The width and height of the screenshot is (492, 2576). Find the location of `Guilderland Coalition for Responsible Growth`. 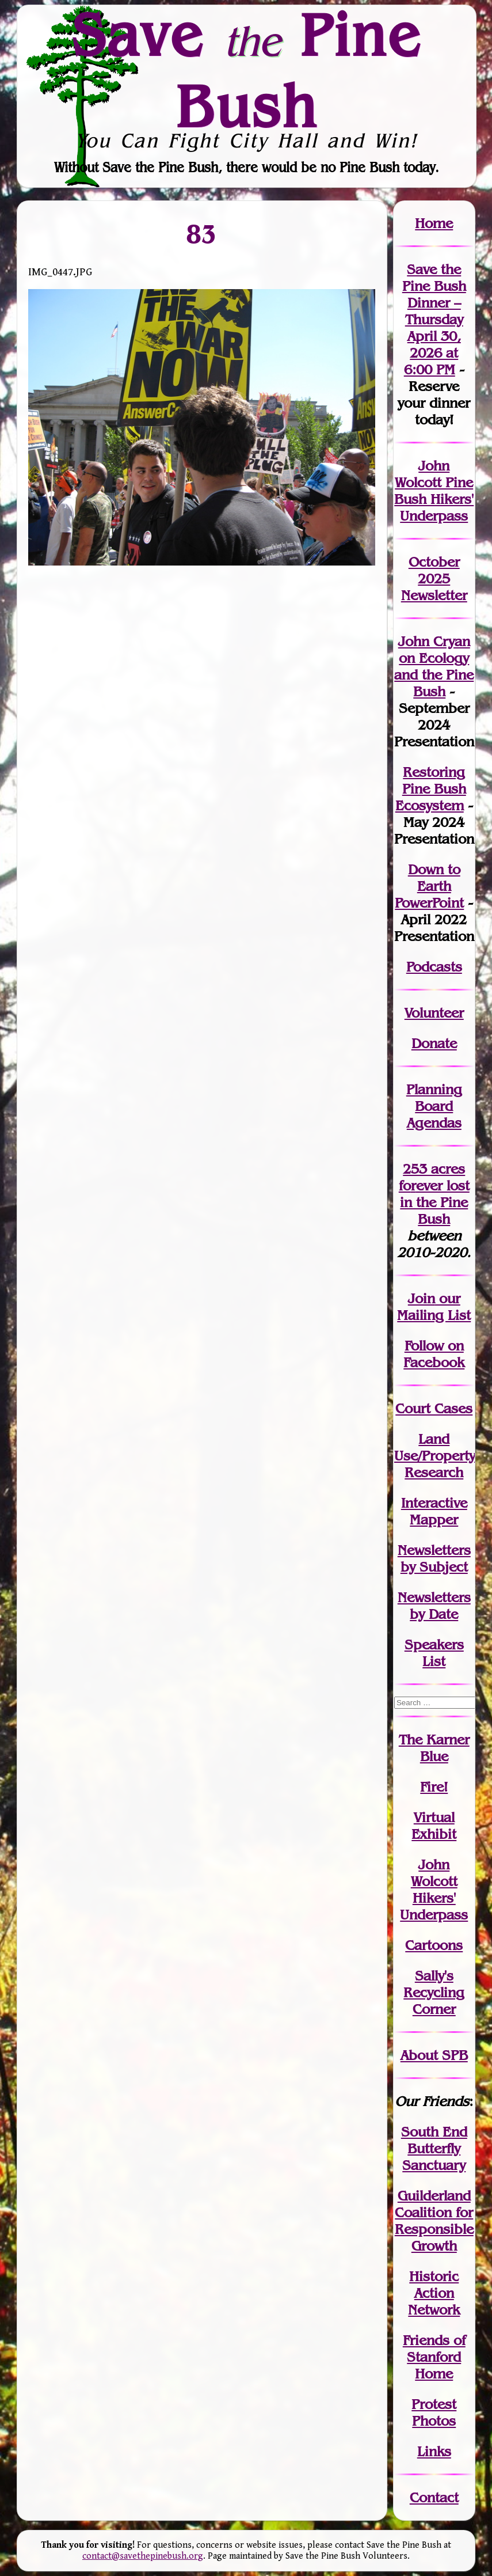

Guilderland Coalition for Responsible Growth is located at coordinates (434, 2220).